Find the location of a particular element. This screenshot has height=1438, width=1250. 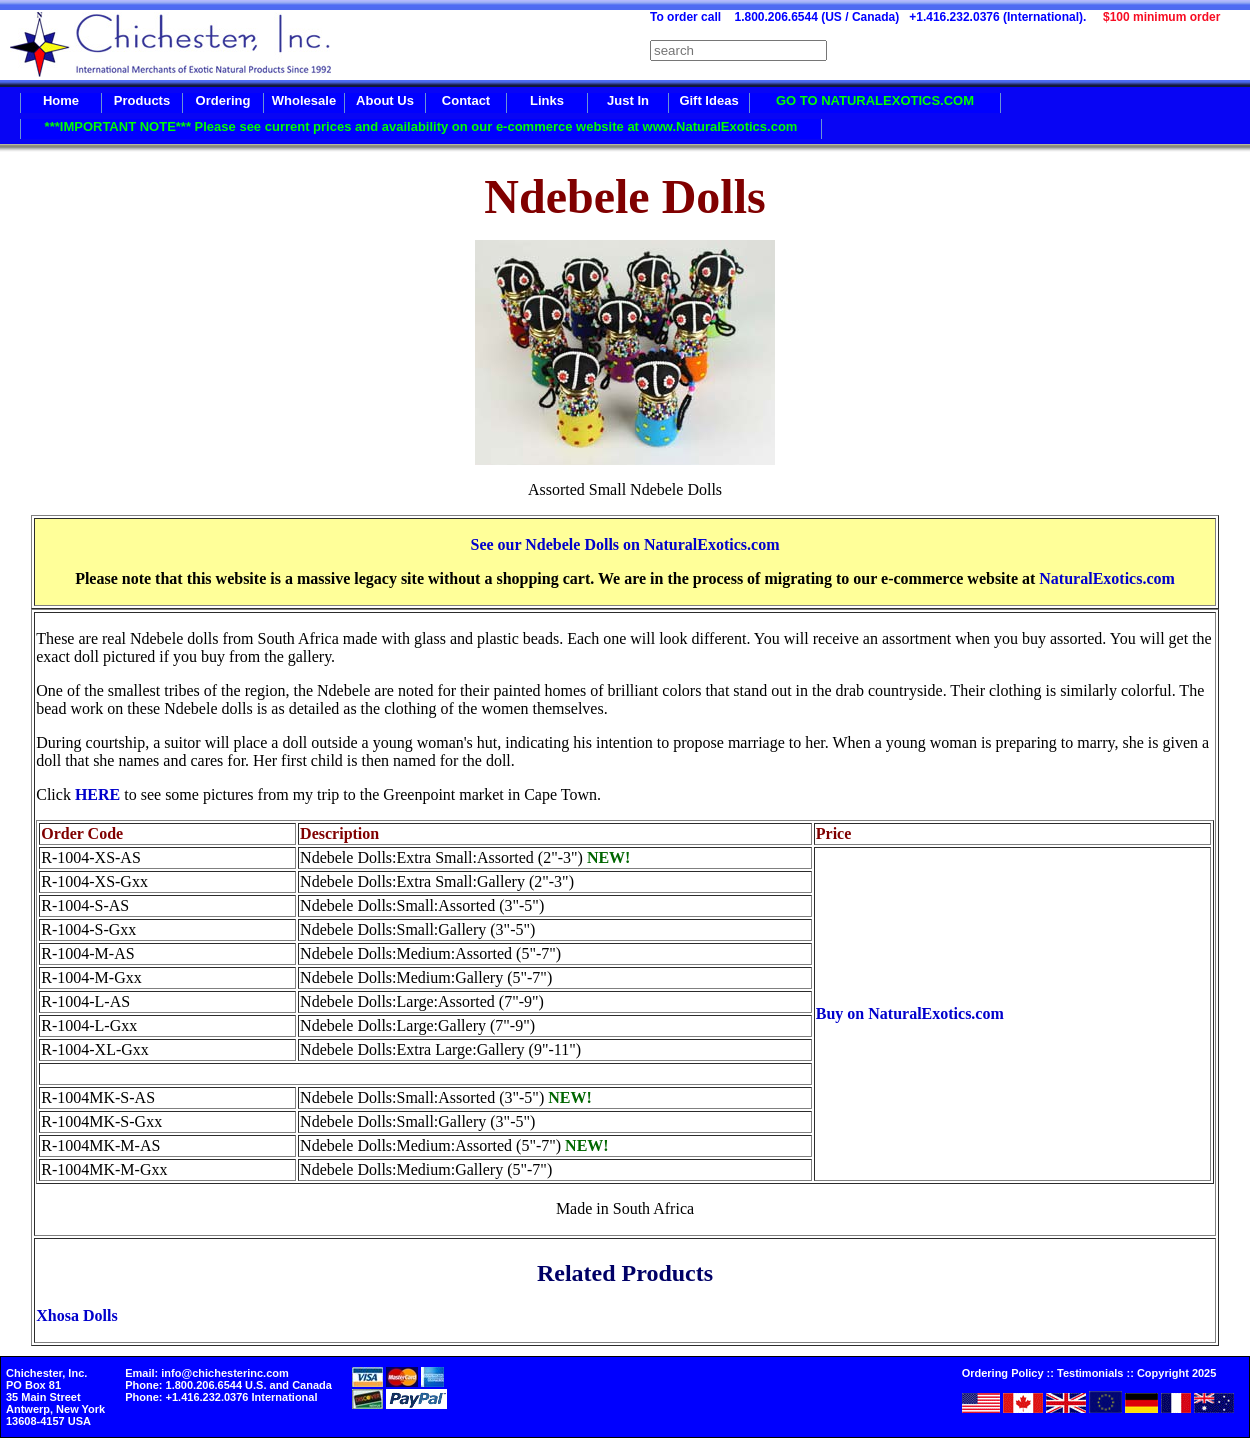

HERE is located at coordinates (97, 794).